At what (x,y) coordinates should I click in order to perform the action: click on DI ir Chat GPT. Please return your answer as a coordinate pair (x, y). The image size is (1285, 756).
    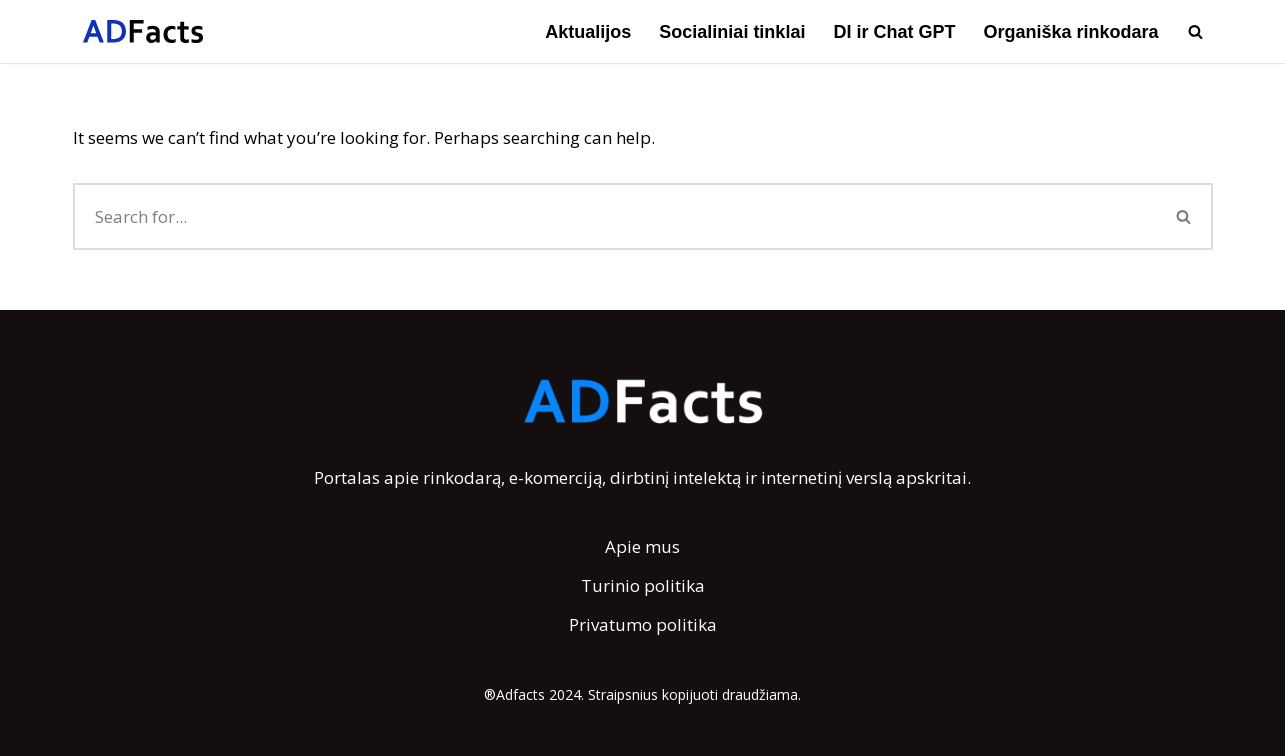
    Looking at the image, I should click on (894, 32).